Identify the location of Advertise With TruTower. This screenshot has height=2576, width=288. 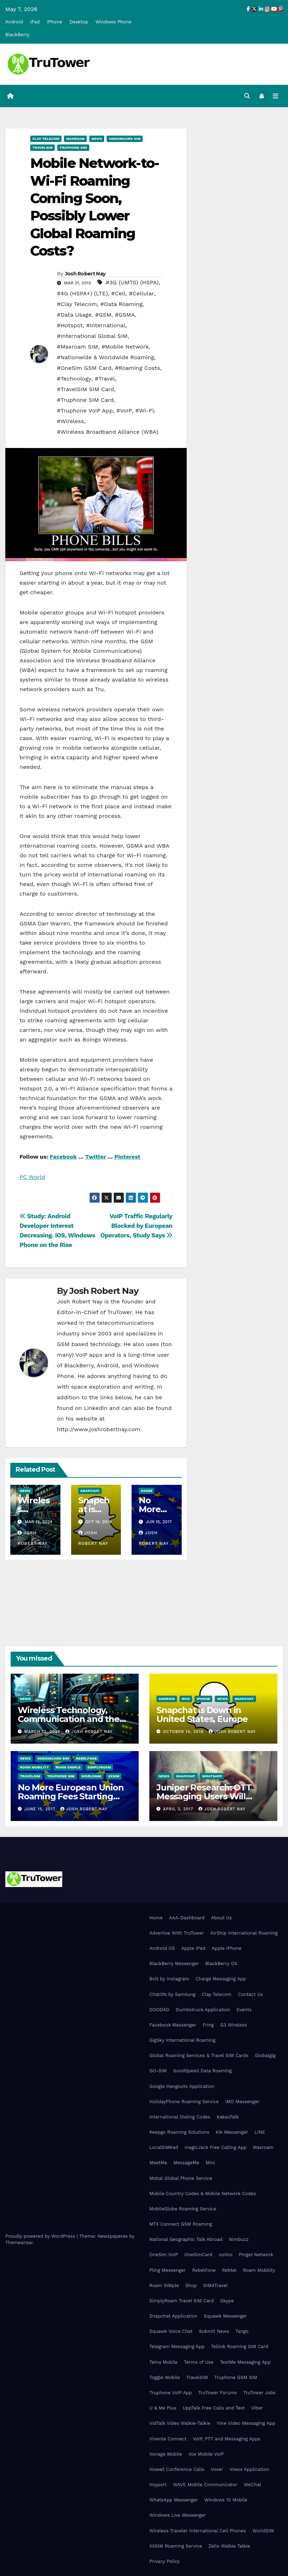
(176, 1933).